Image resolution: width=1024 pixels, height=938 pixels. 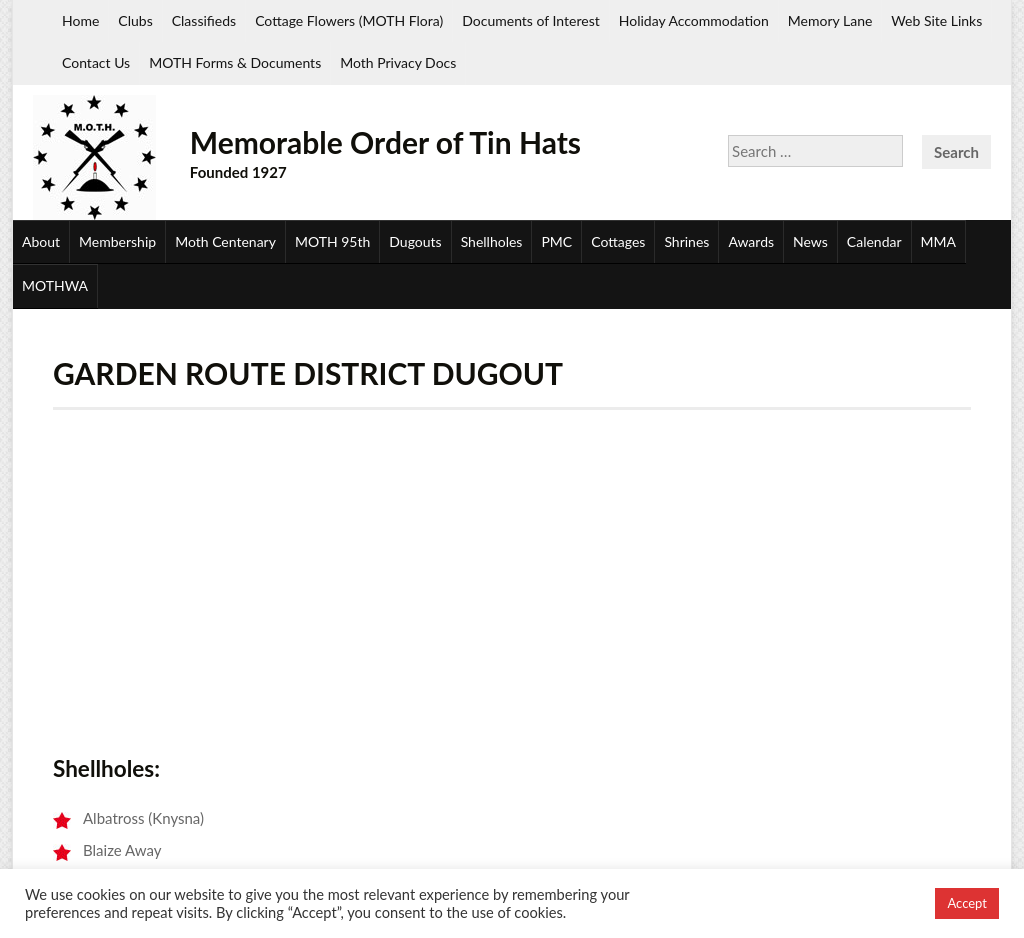 I want to click on Holiday Accommodation, so click(x=694, y=20).